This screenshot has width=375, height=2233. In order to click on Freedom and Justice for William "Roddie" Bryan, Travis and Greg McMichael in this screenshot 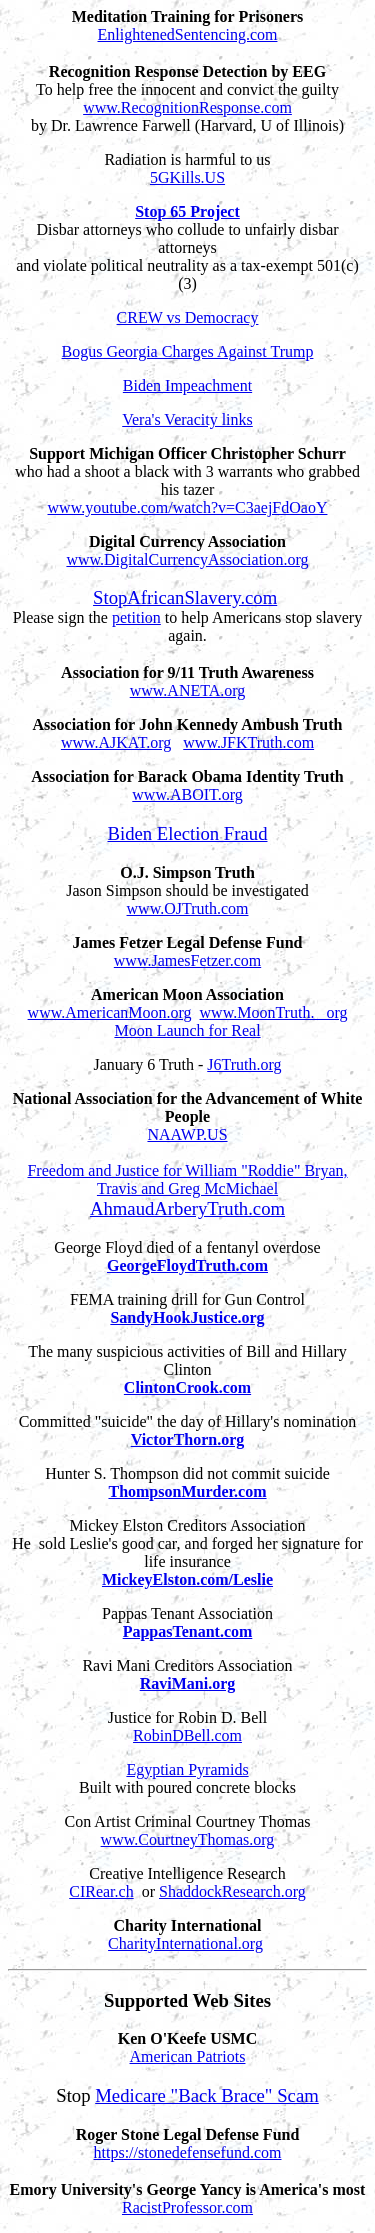, I will do `click(187, 1179)`.